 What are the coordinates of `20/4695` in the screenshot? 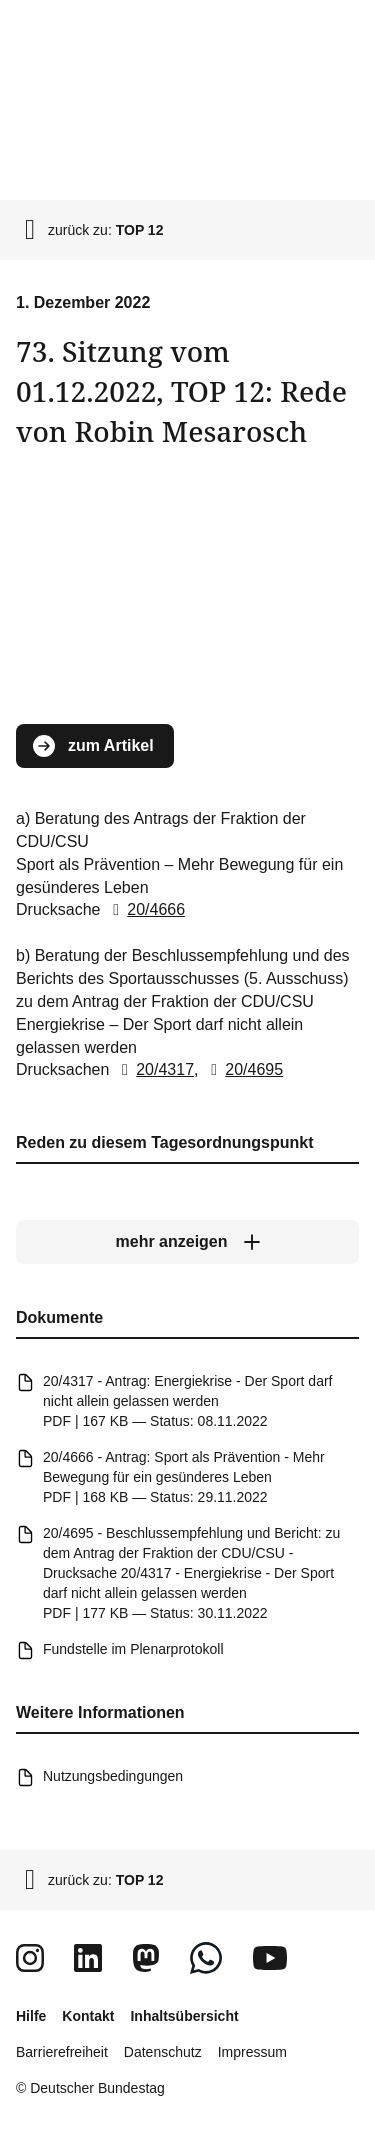 It's located at (243, 1069).